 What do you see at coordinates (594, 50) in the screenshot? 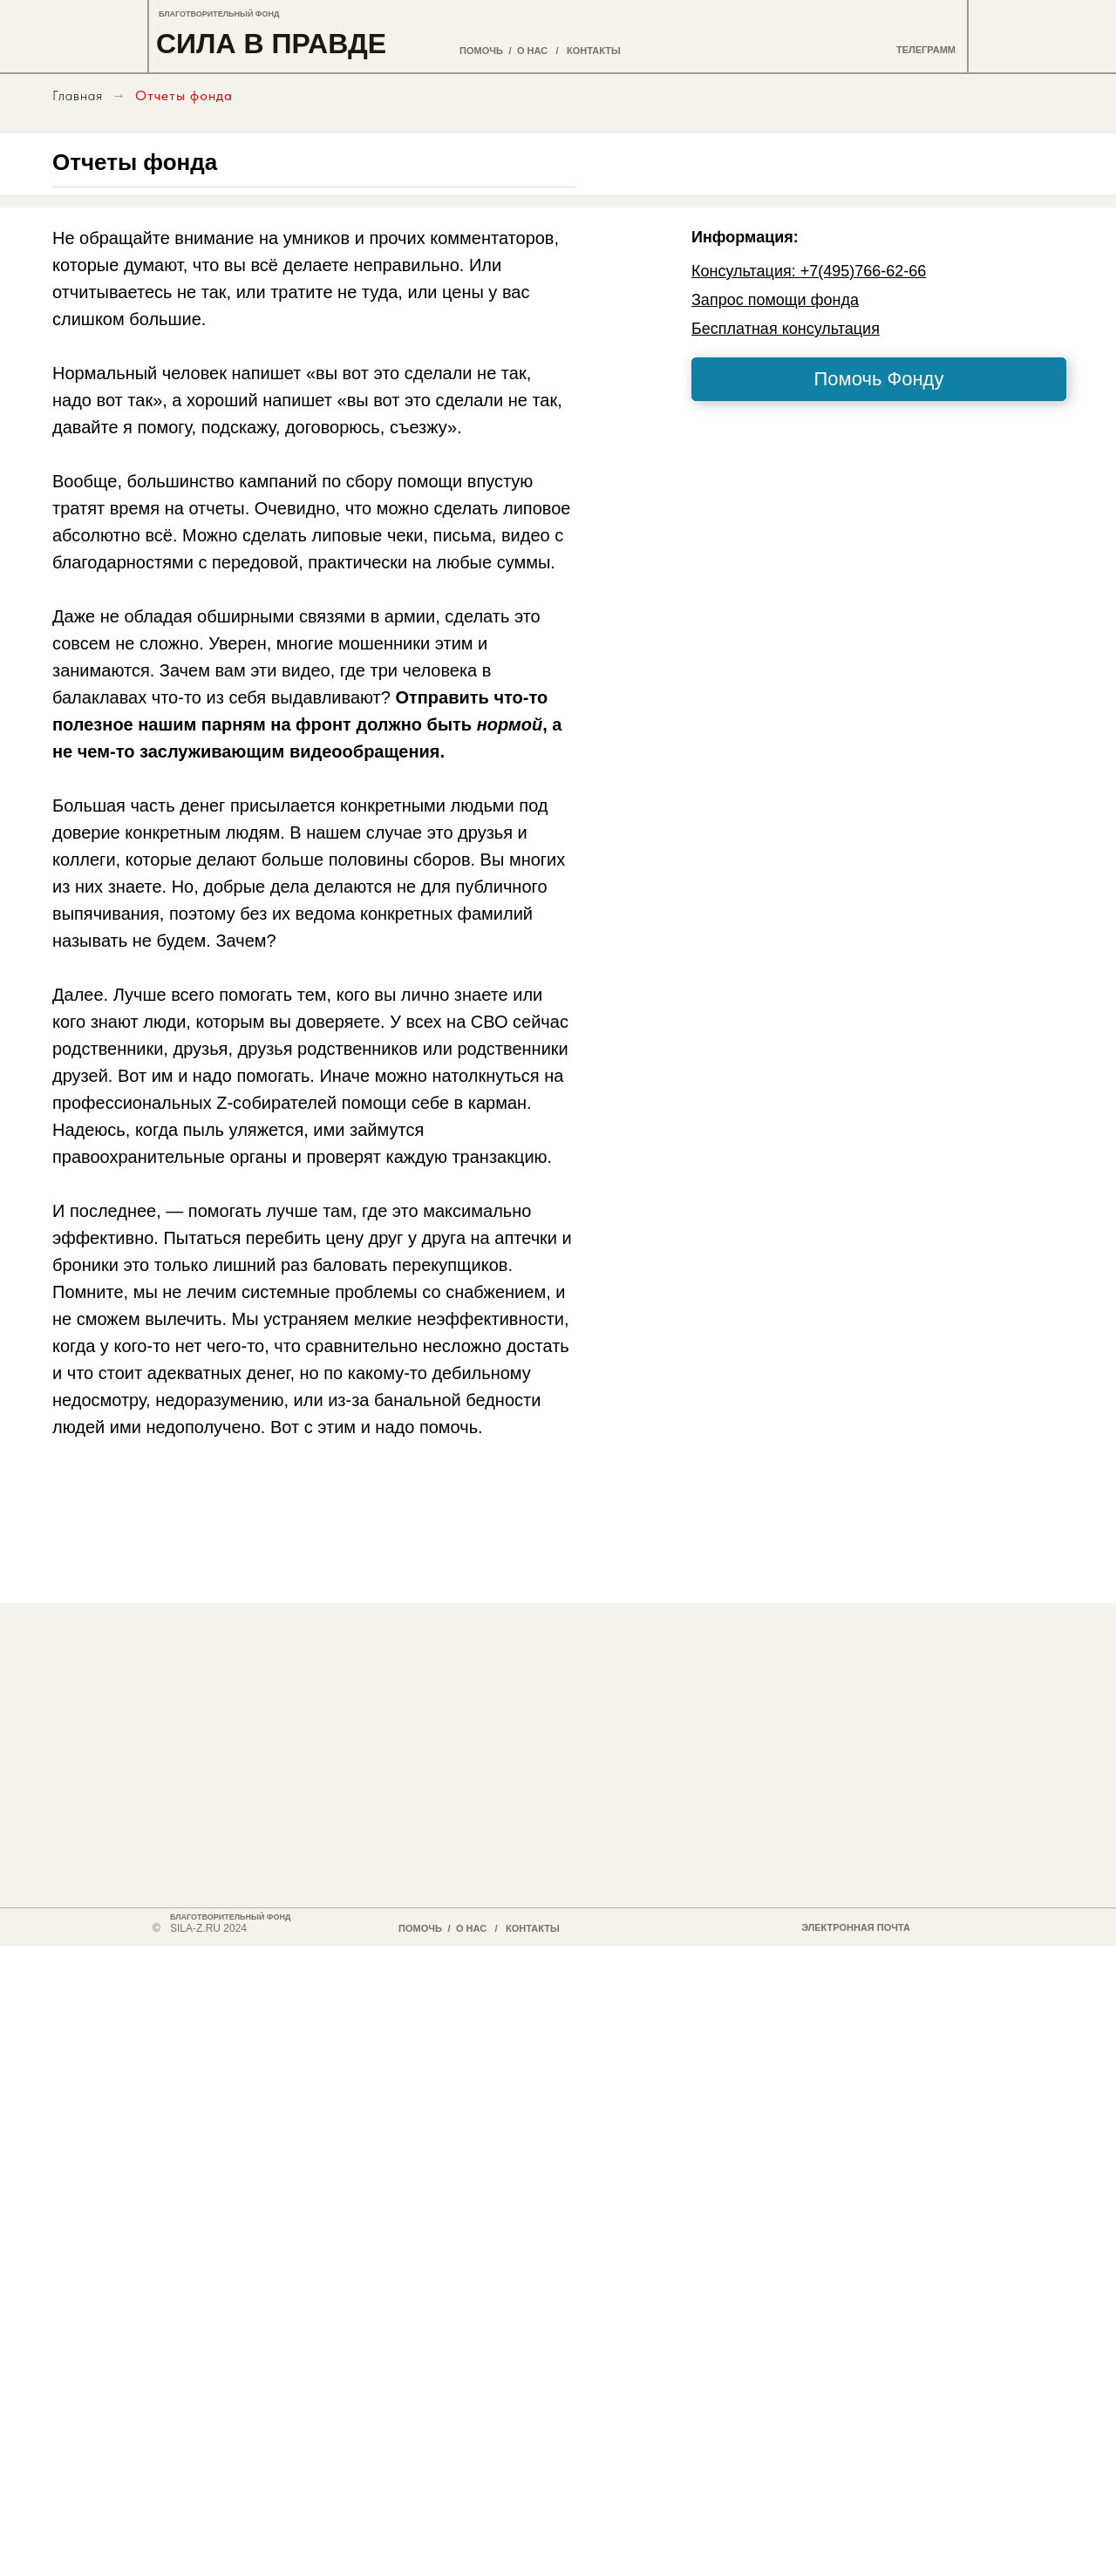
I see `КОНТАКТЫ` at bounding box center [594, 50].